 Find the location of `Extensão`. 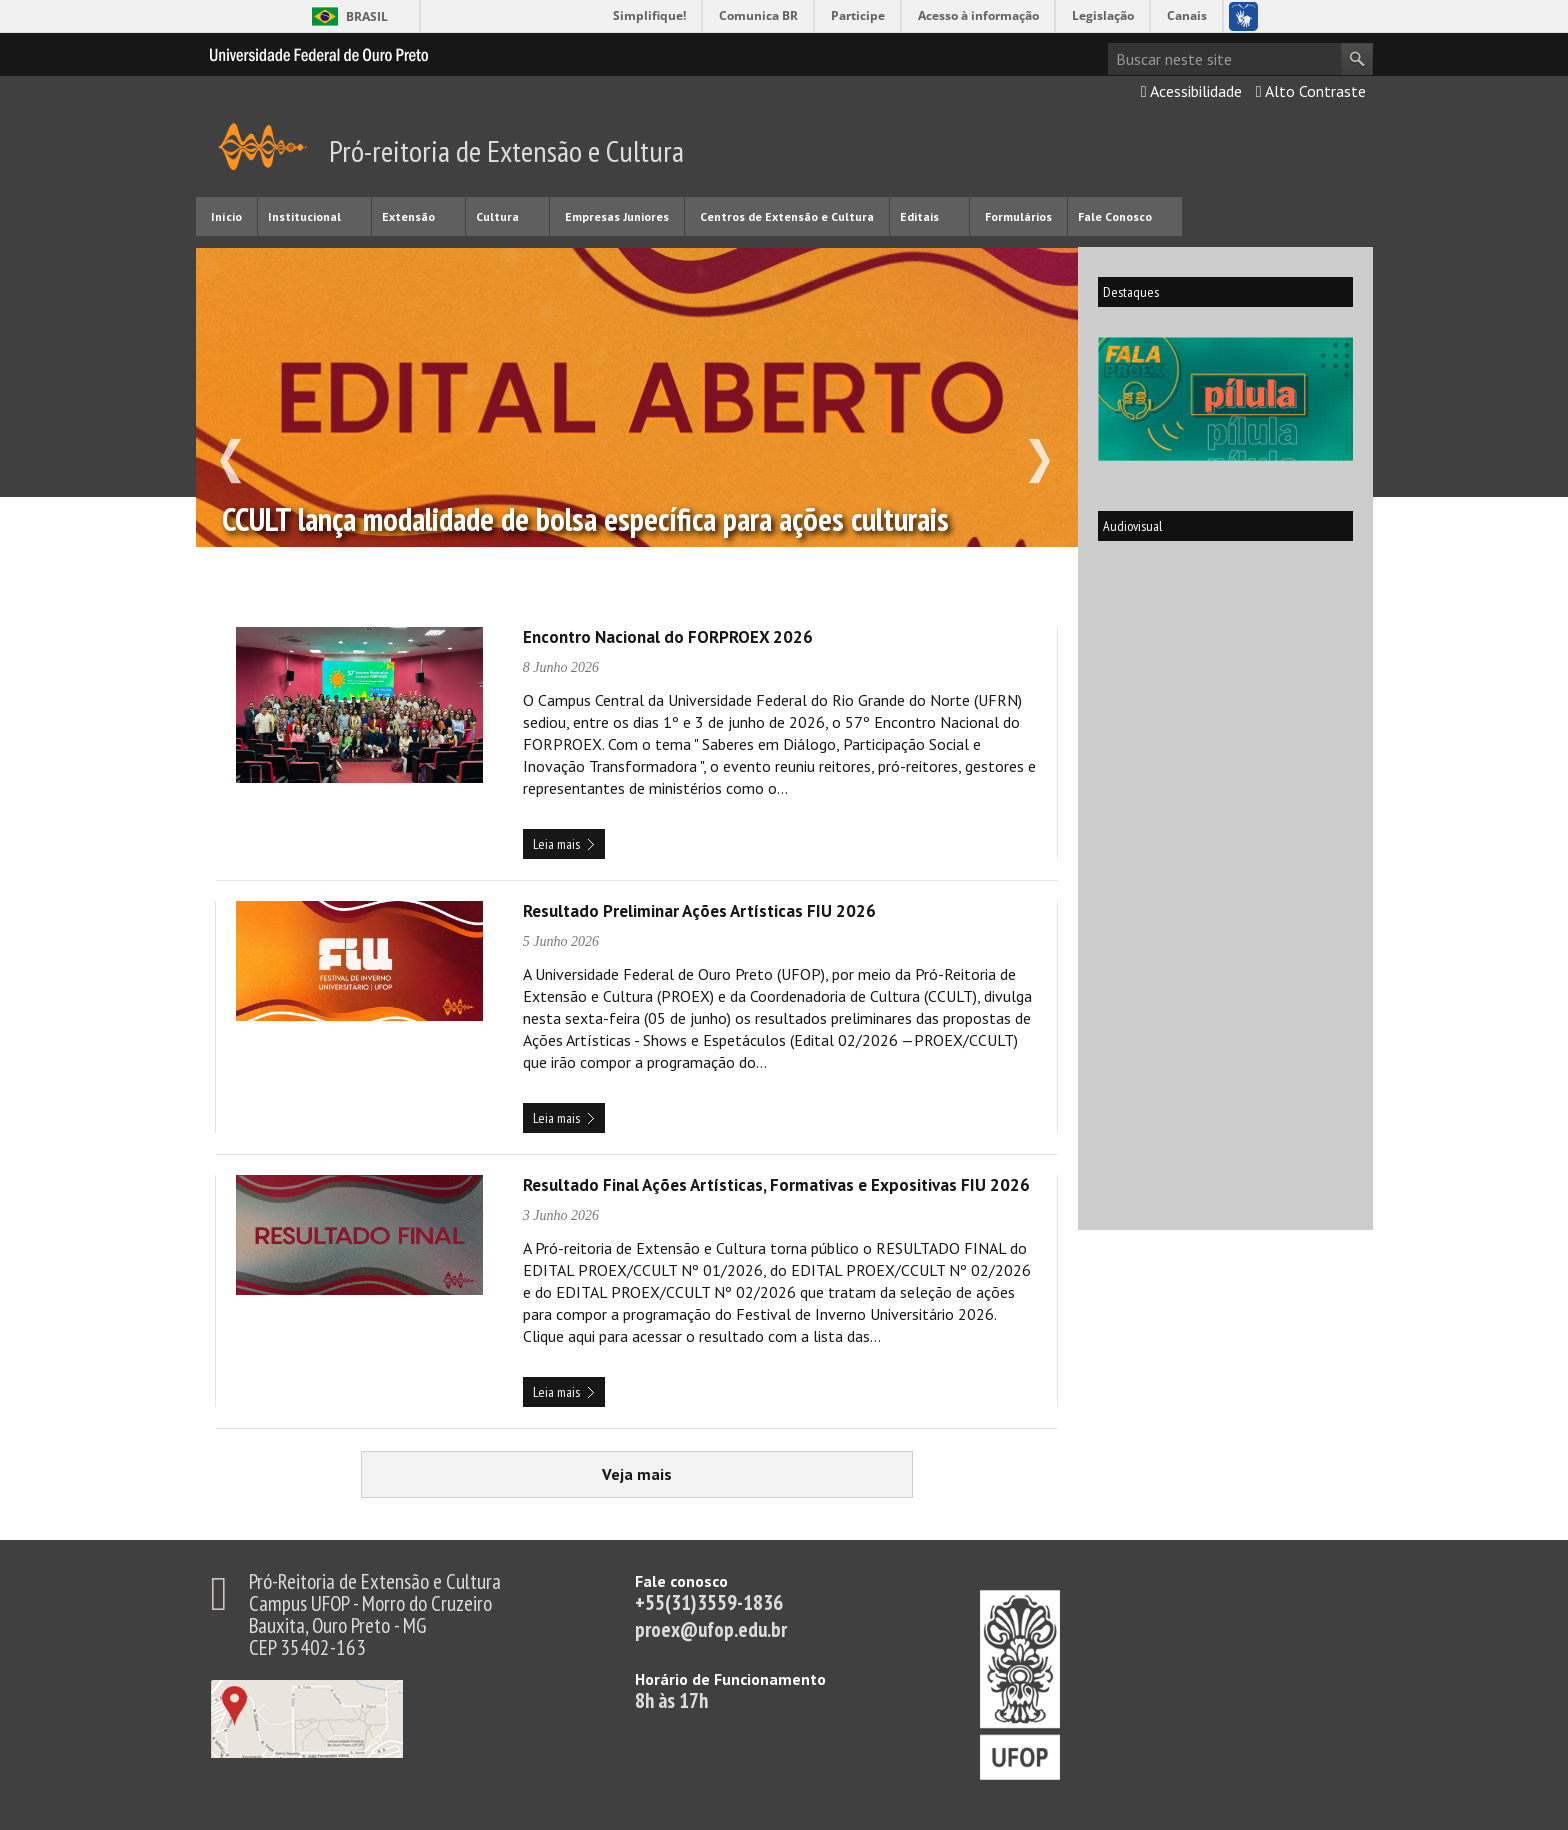

Extensão is located at coordinates (408, 216).